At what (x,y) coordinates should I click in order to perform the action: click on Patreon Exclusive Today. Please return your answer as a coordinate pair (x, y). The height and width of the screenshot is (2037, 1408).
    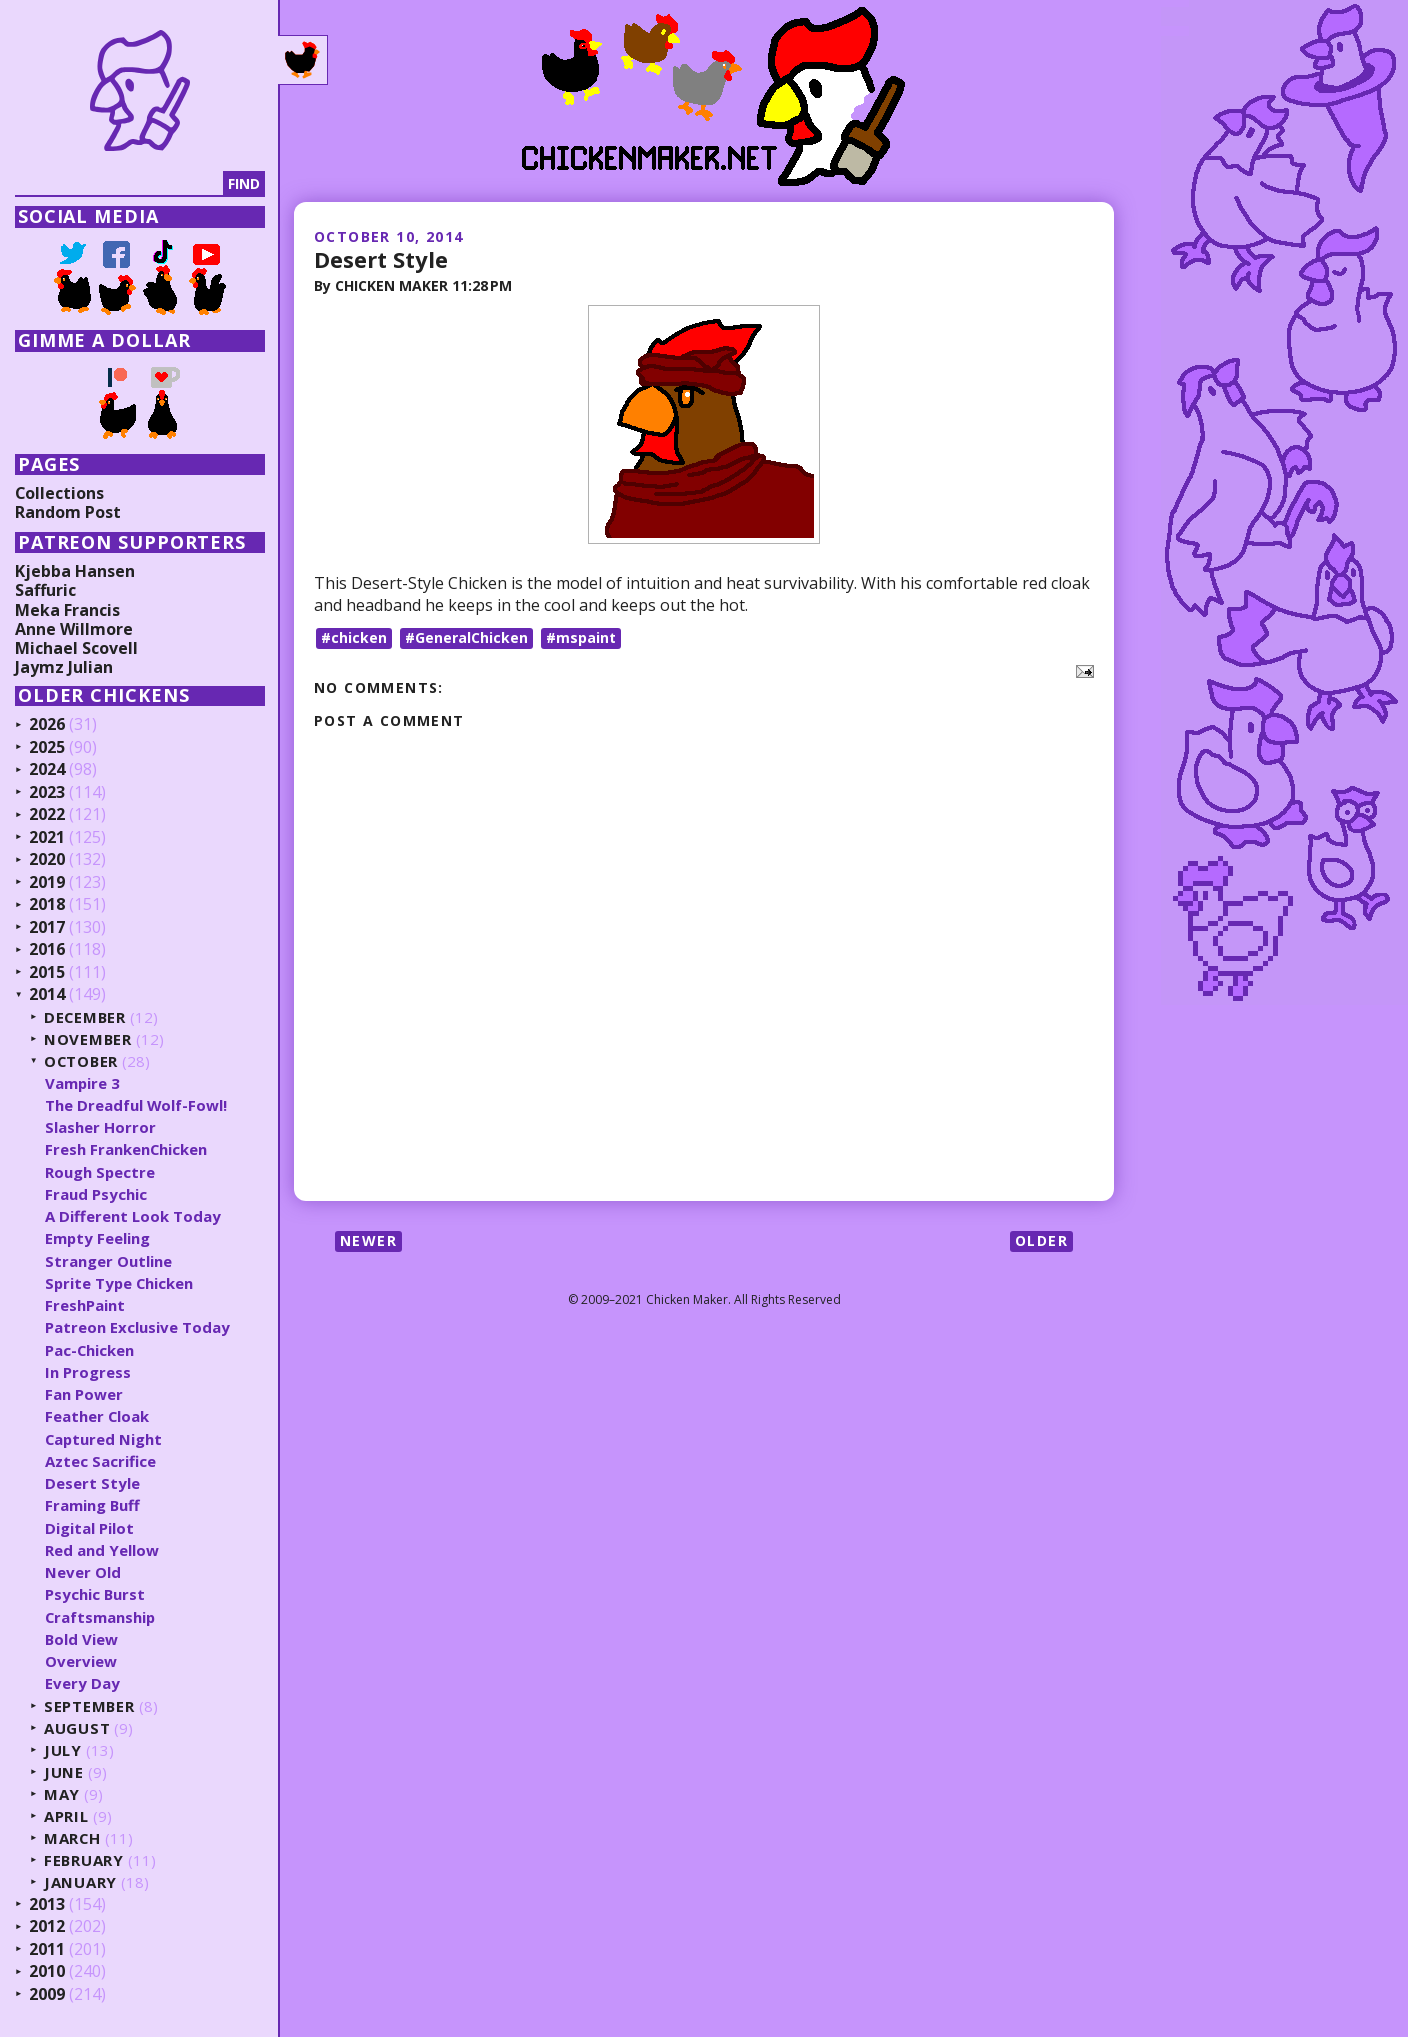
    Looking at the image, I should click on (137, 1327).